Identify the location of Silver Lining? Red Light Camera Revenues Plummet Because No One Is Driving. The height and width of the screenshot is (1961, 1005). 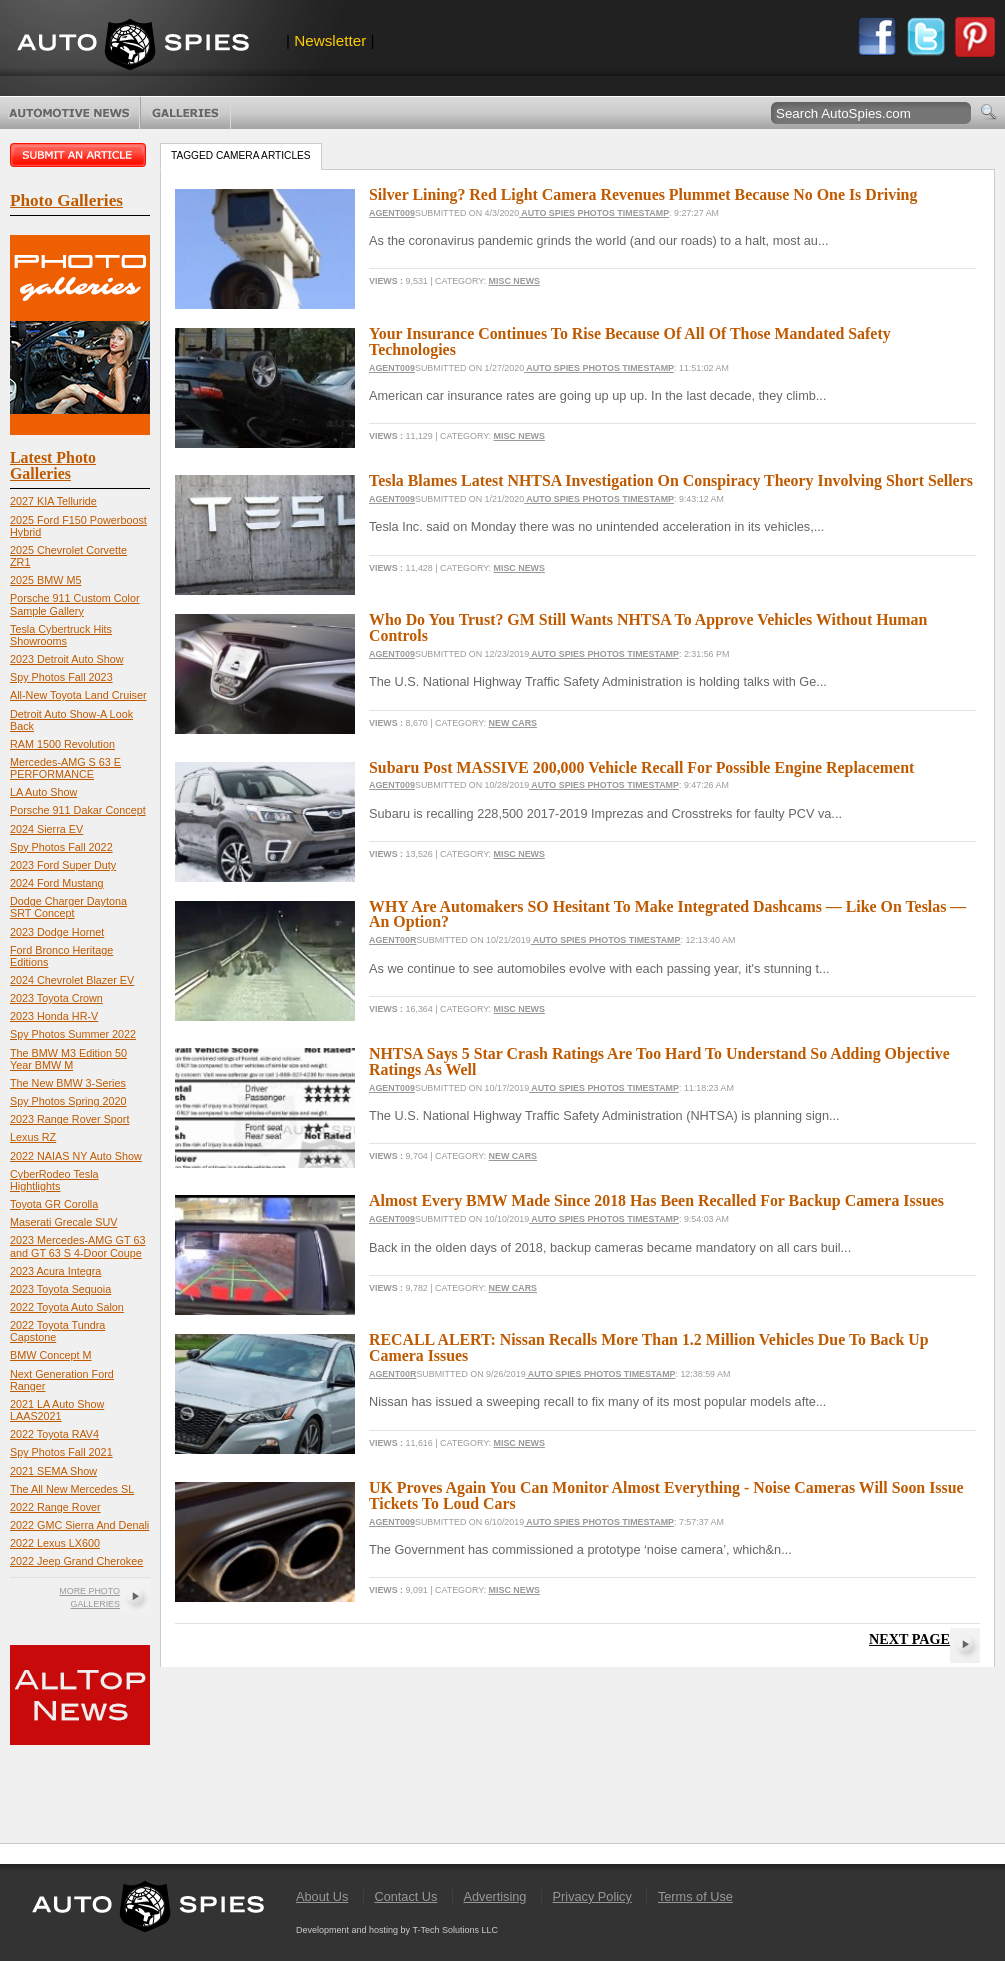
(643, 194).